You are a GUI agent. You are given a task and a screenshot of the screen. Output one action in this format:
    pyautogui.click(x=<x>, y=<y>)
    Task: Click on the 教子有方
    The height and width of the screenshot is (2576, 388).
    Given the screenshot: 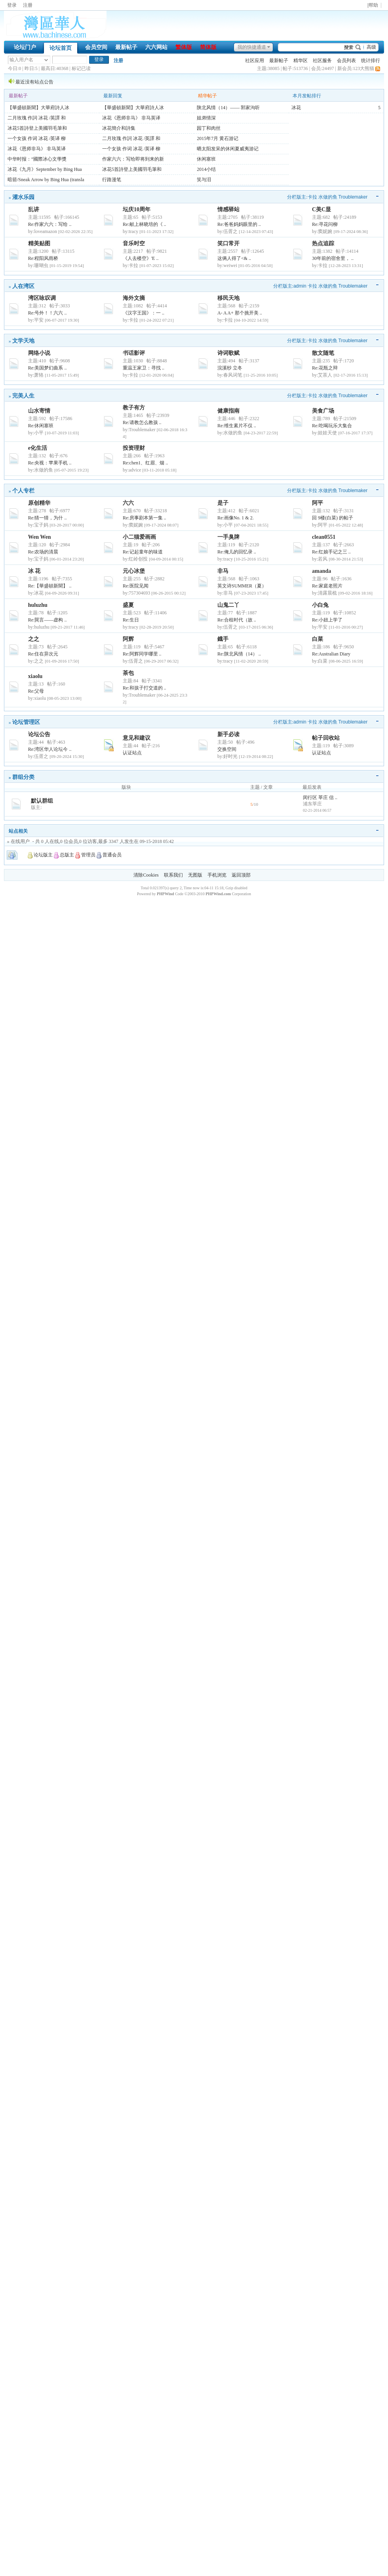 What is the action you would take?
    pyautogui.click(x=134, y=408)
    